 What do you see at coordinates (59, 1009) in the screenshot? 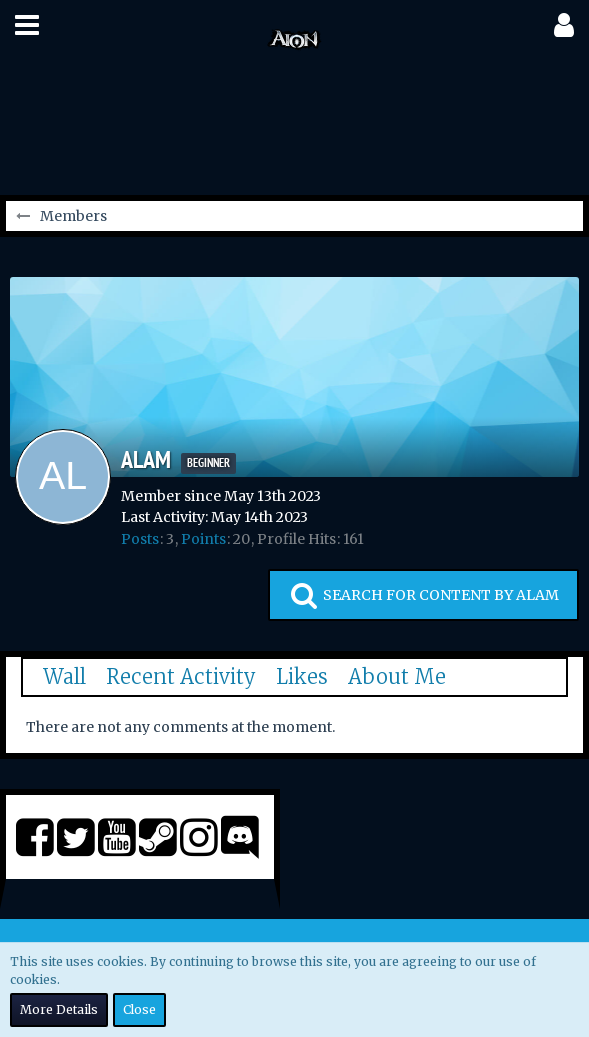
I see `More Details` at bounding box center [59, 1009].